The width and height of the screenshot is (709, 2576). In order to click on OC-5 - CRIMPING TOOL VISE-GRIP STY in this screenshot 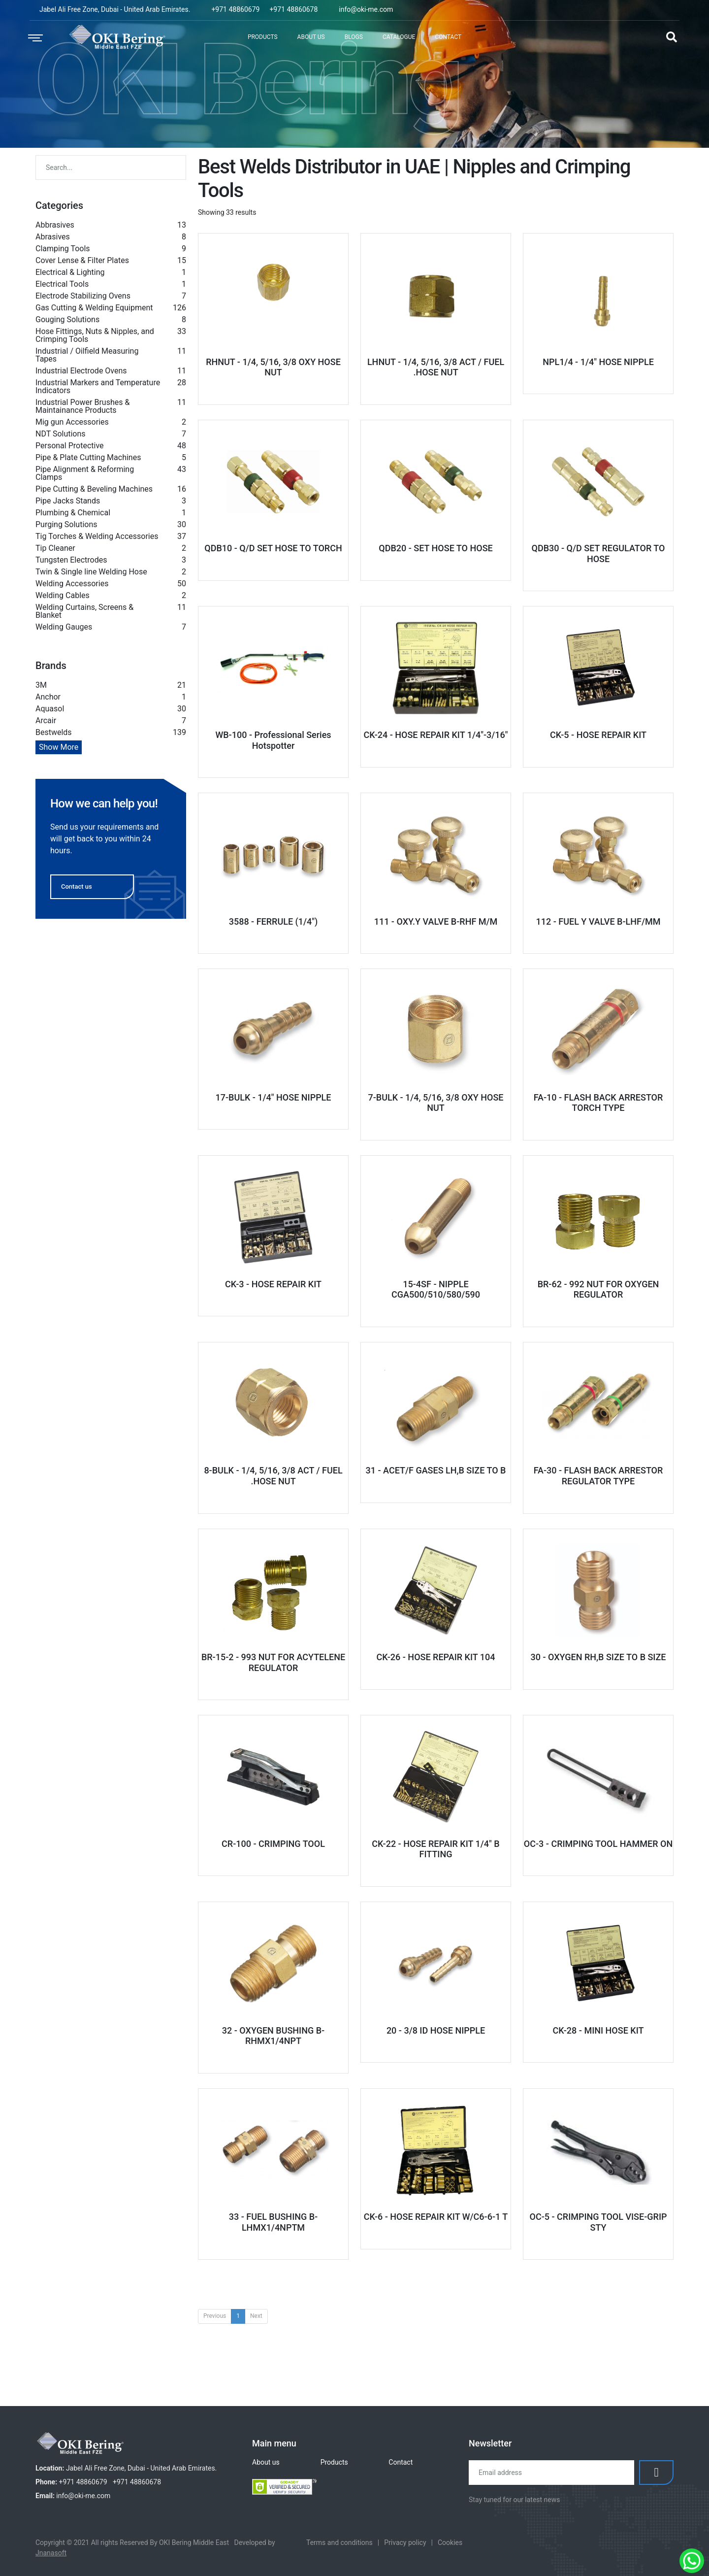, I will do `click(598, 2222)`.